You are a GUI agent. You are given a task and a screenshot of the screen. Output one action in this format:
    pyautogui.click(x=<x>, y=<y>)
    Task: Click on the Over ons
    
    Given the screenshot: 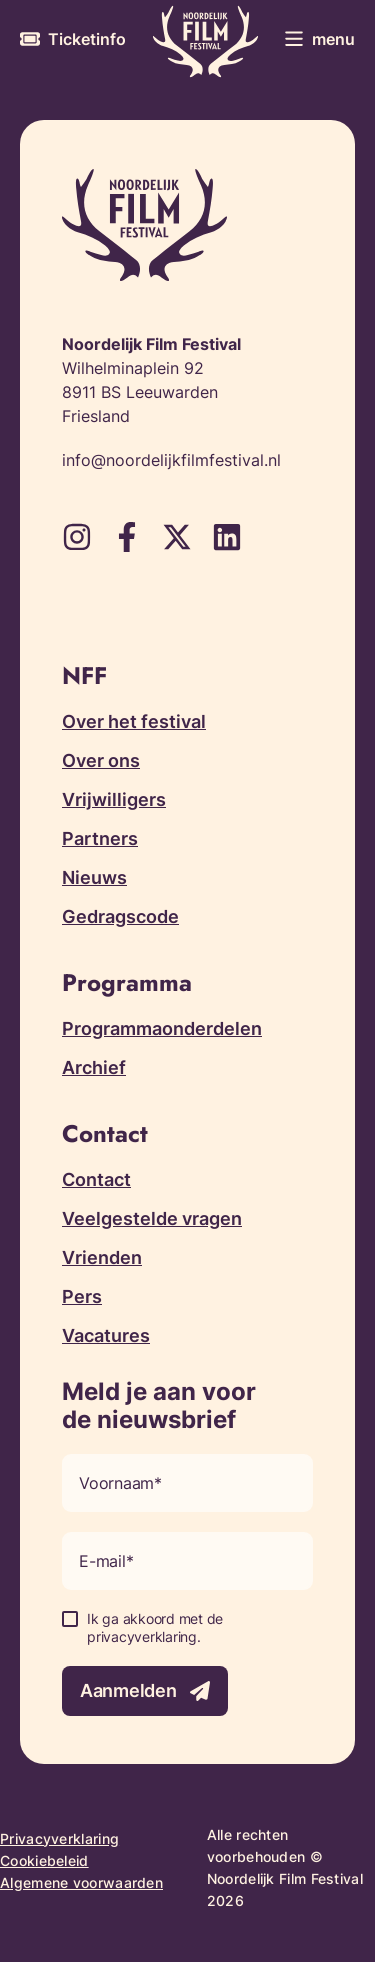 What is the action you would take?
    pyautogui.click(x=101, y=760)
    